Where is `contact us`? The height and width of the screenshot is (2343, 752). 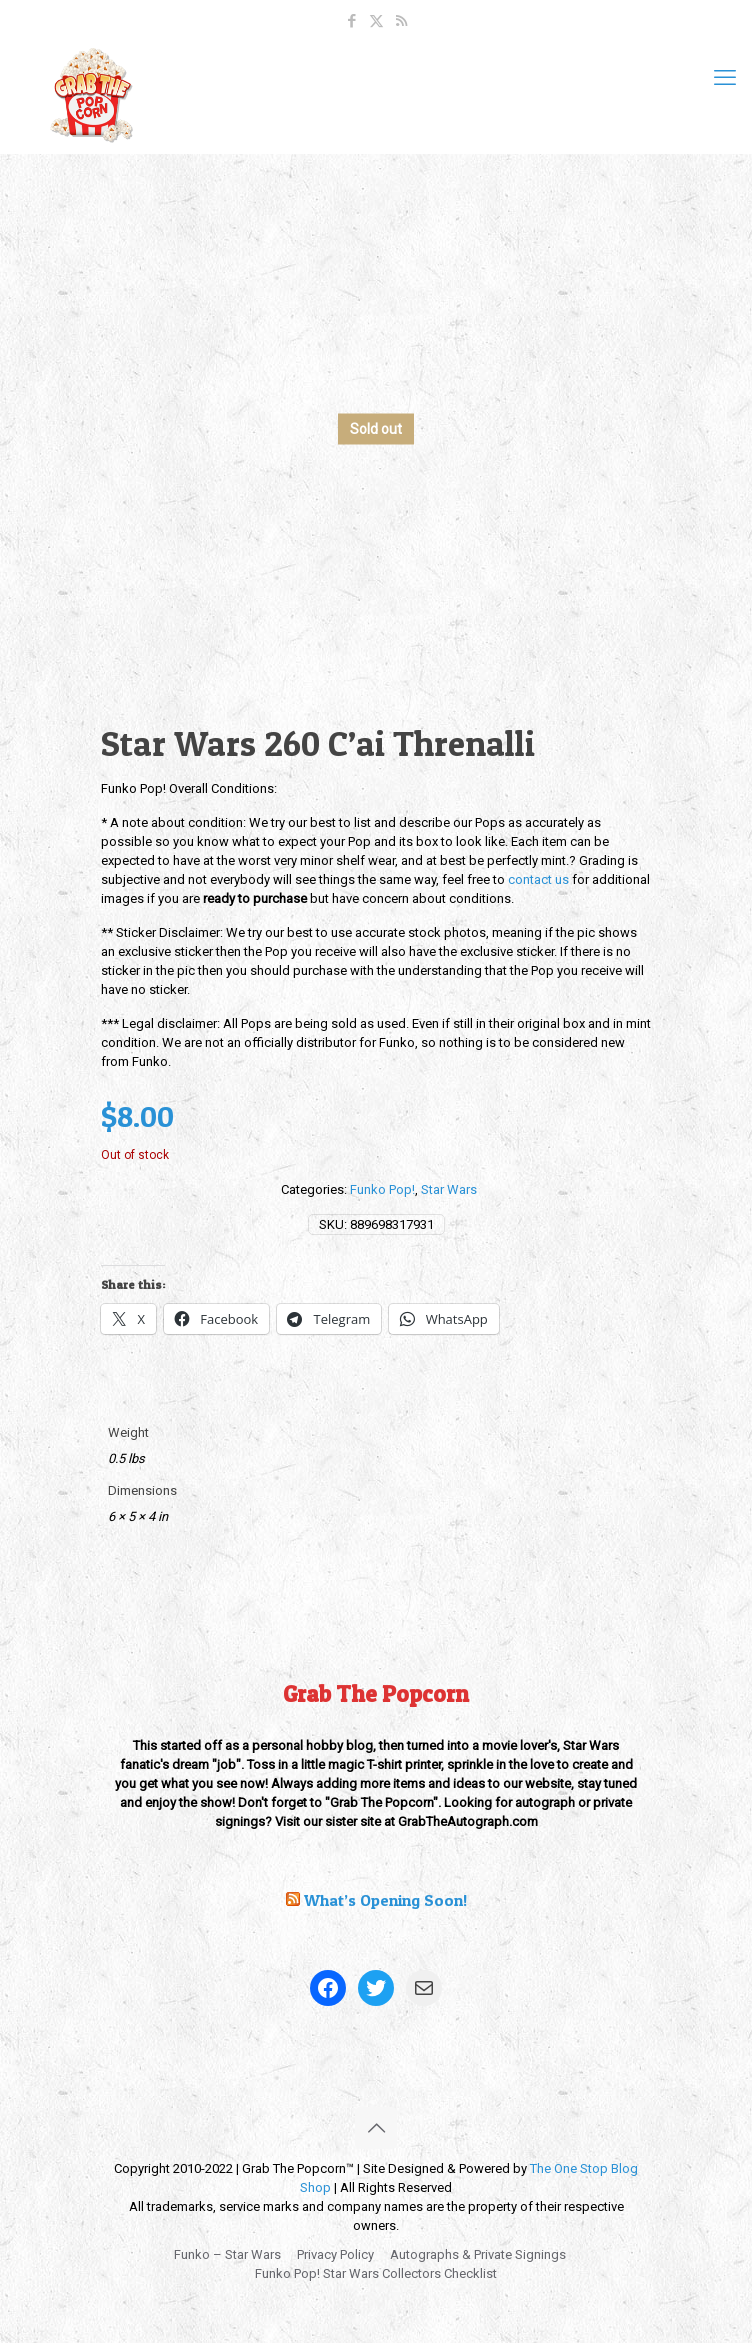 contact us is located at coordinates (538, 879).